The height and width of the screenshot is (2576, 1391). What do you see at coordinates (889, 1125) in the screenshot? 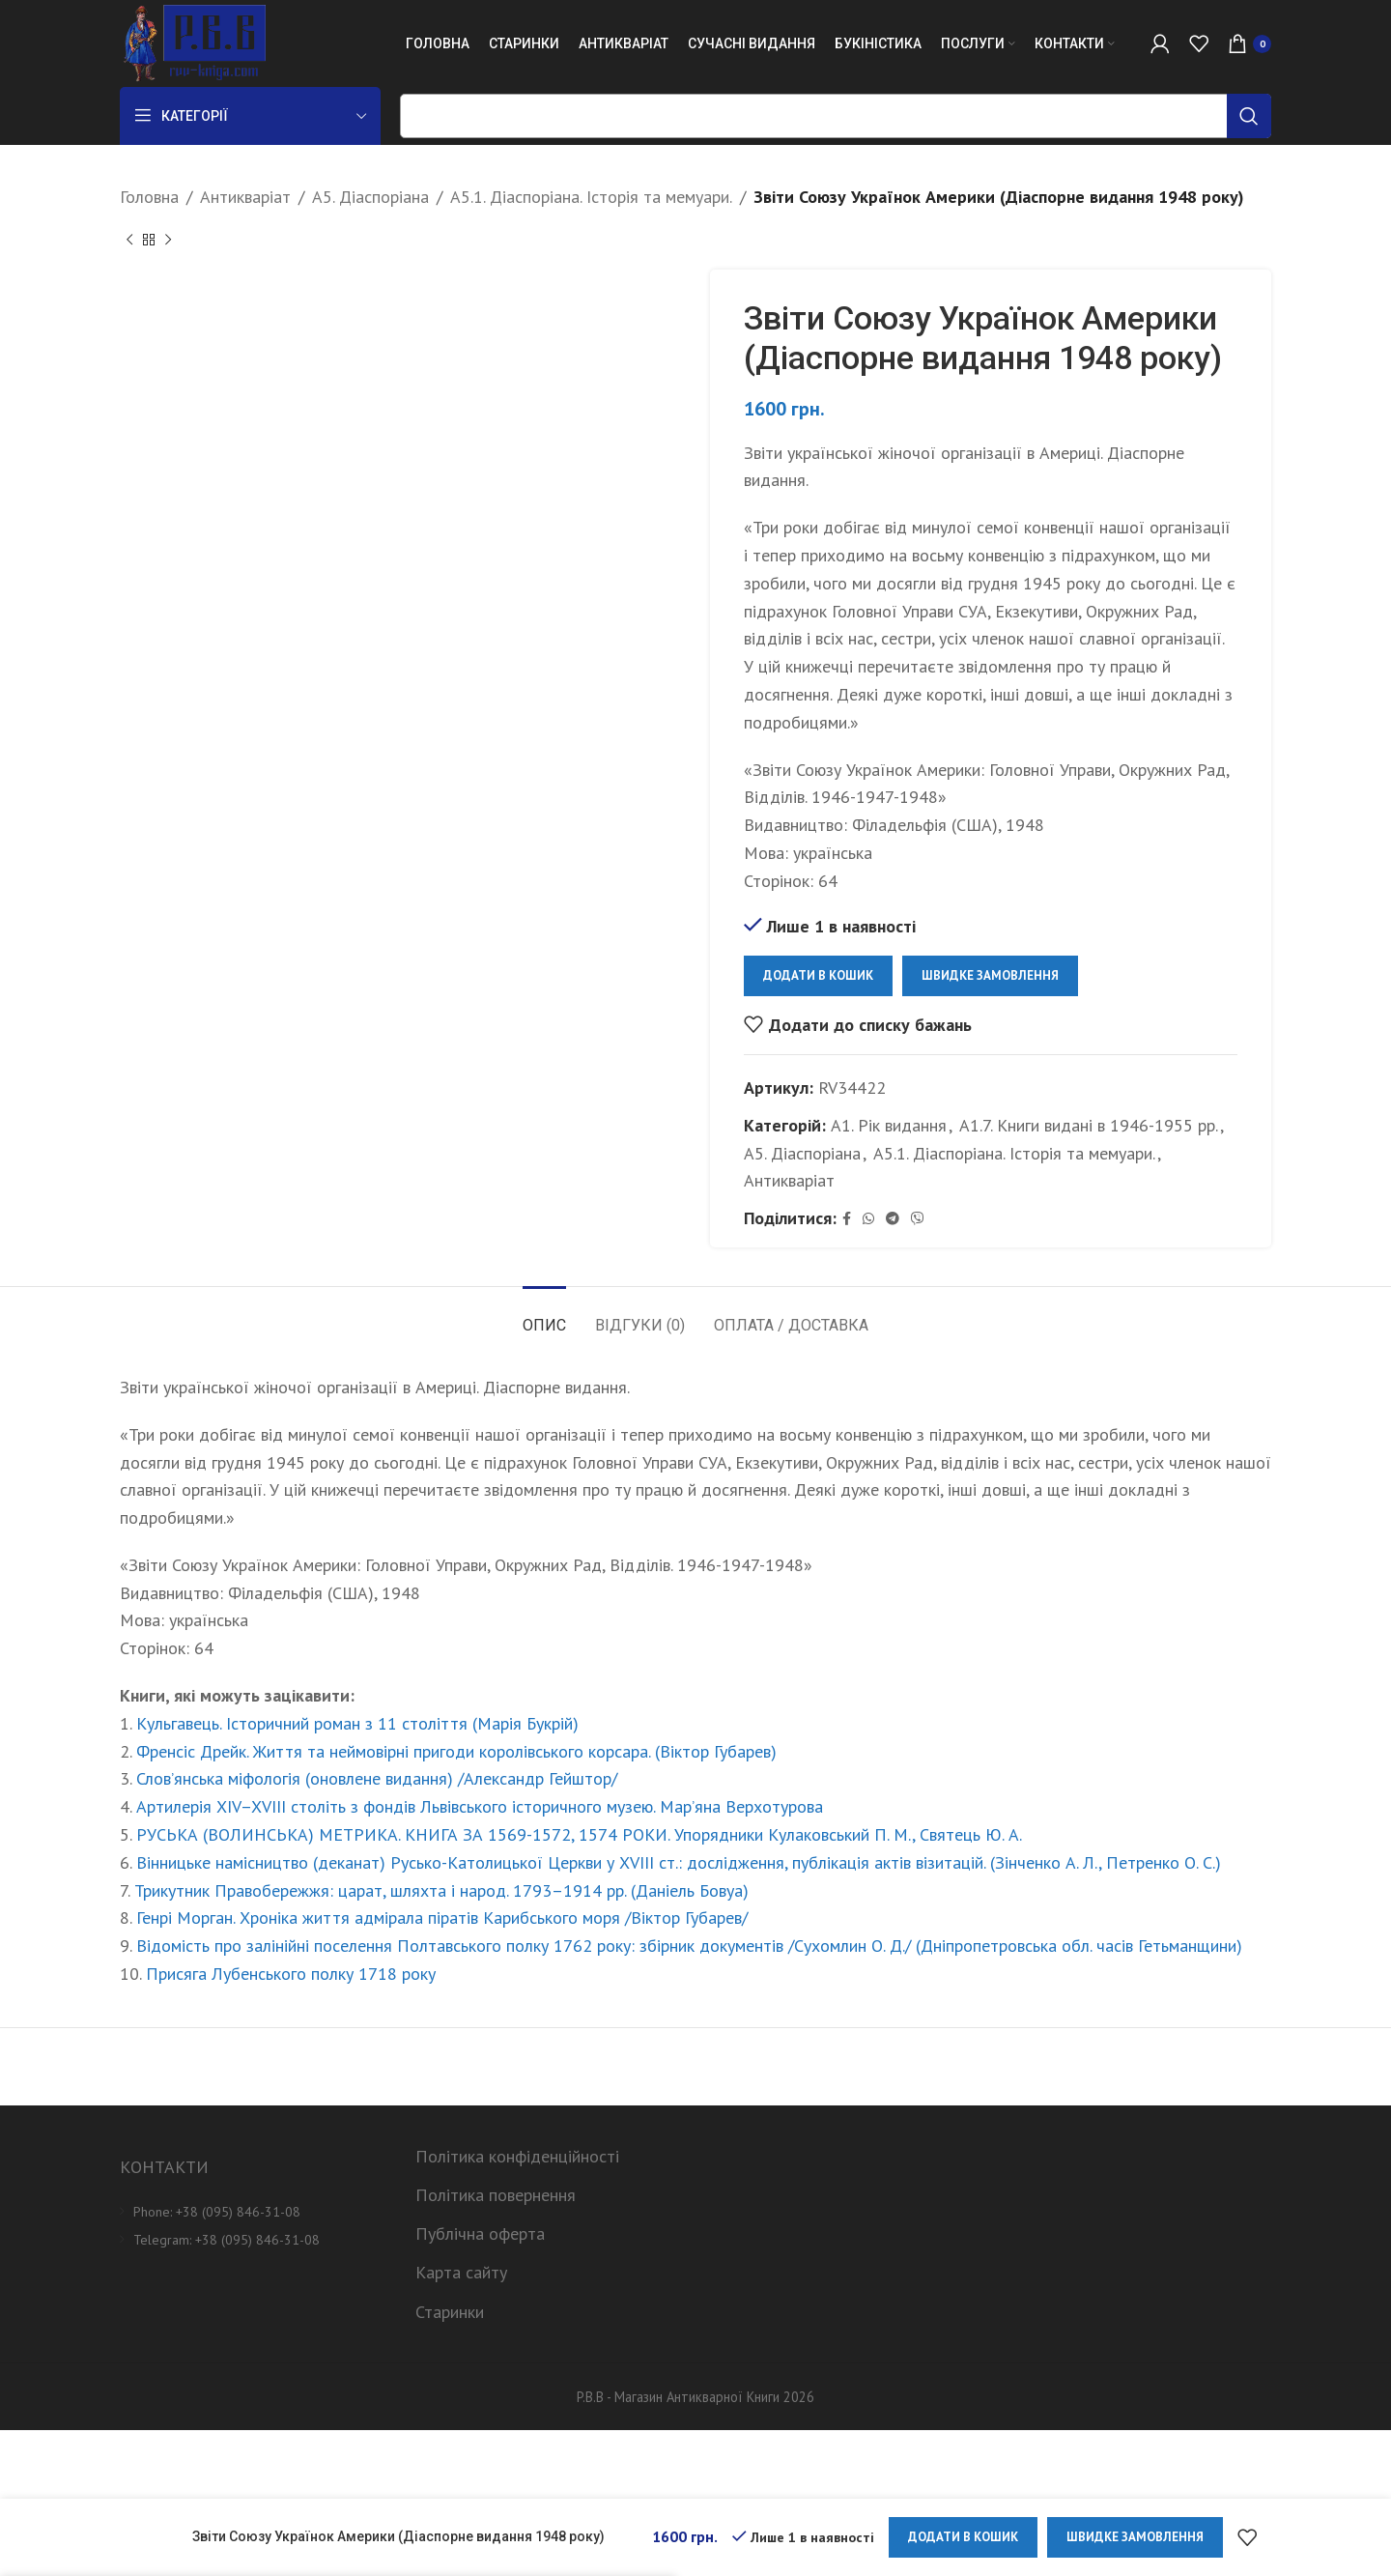
I see `А1. Рік видання` at bounding box center [889, 1125].